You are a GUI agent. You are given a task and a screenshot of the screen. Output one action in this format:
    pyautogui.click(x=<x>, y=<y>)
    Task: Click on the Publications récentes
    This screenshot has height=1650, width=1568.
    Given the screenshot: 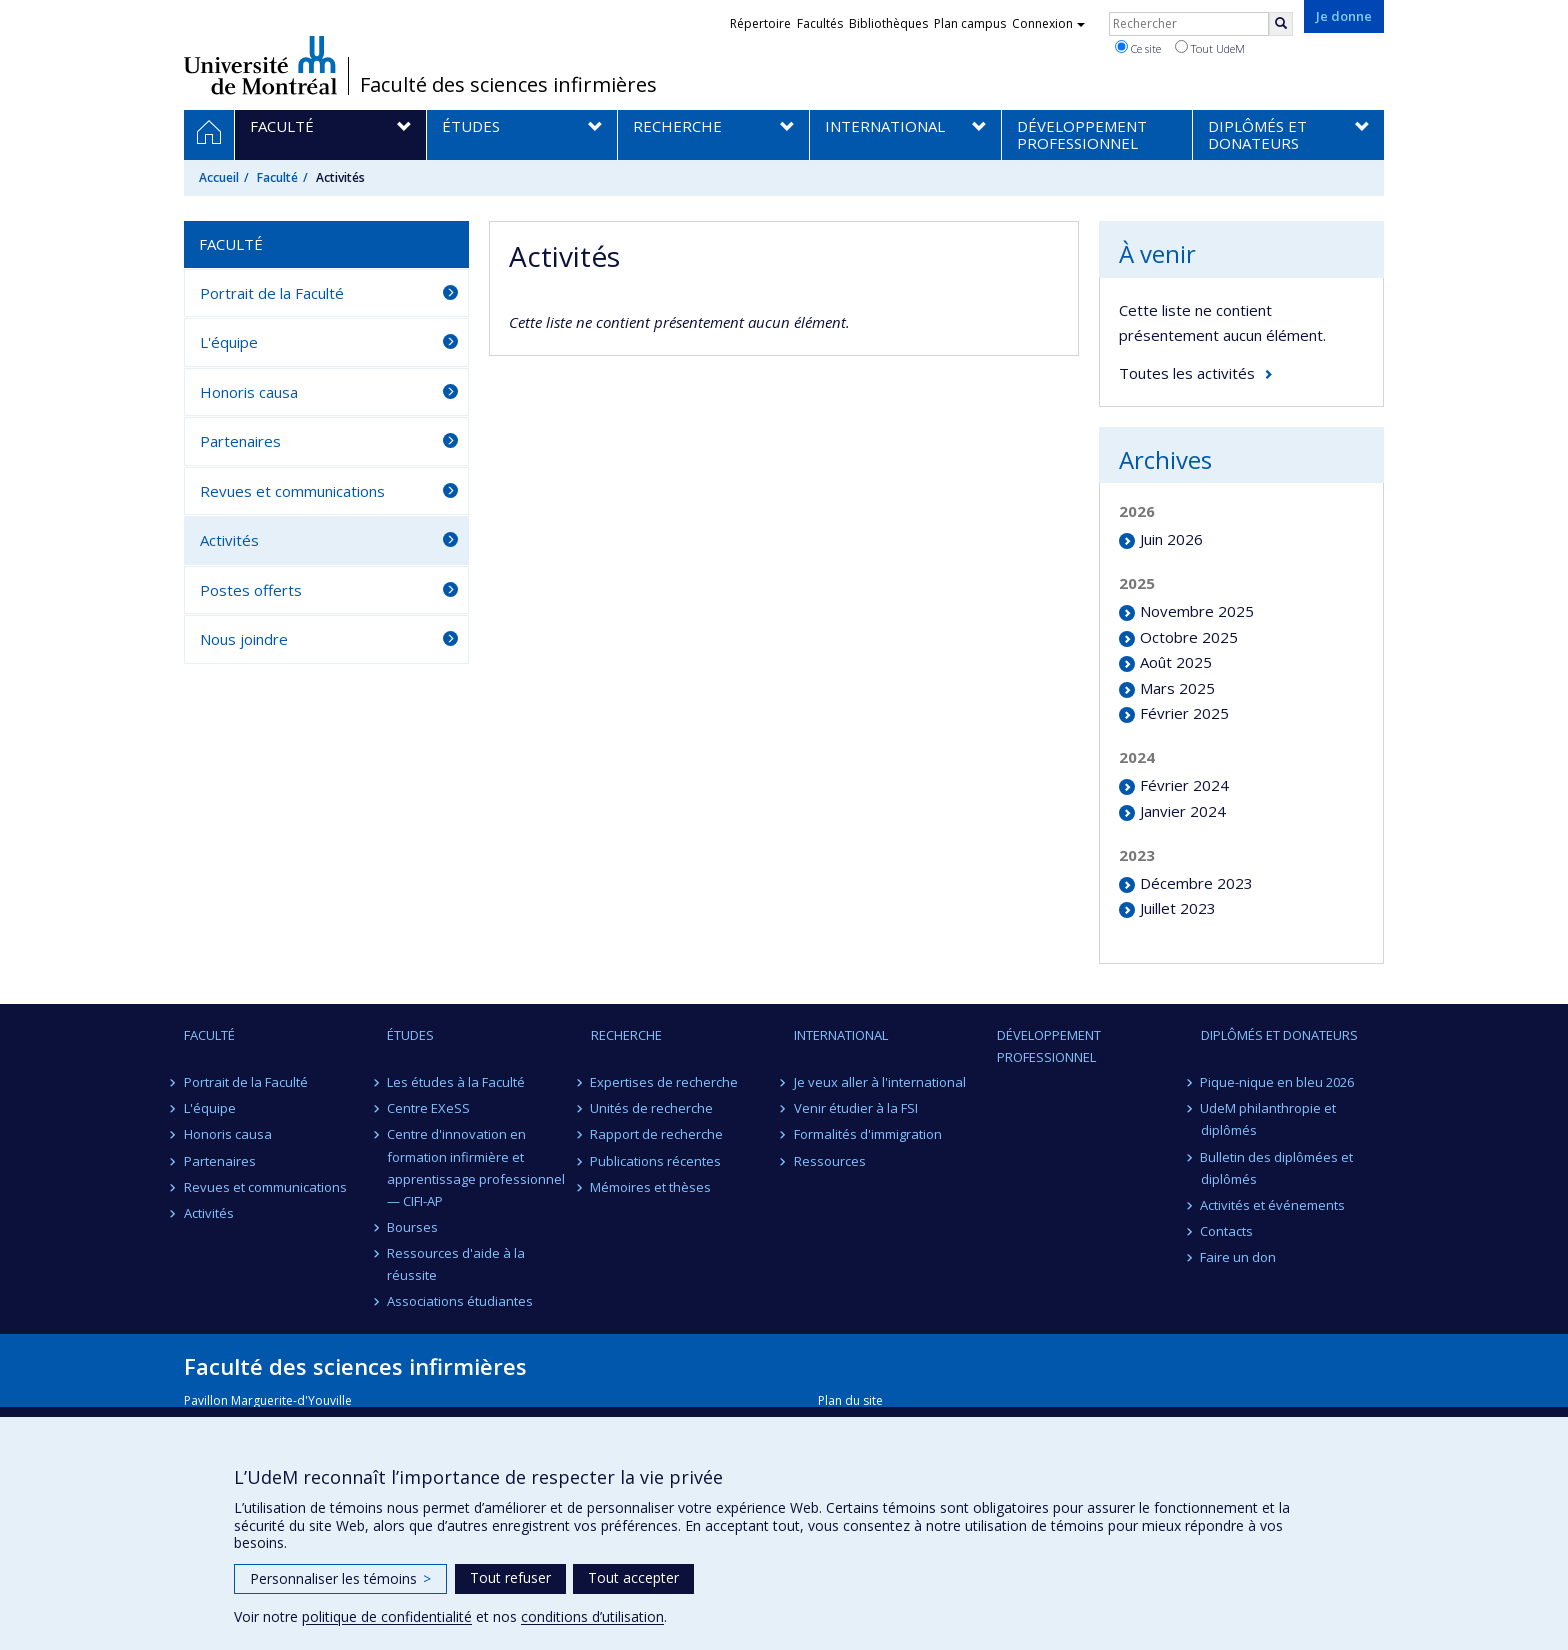 What is the action you would take?
    pyautogui.click(x=656, y=1161)
    